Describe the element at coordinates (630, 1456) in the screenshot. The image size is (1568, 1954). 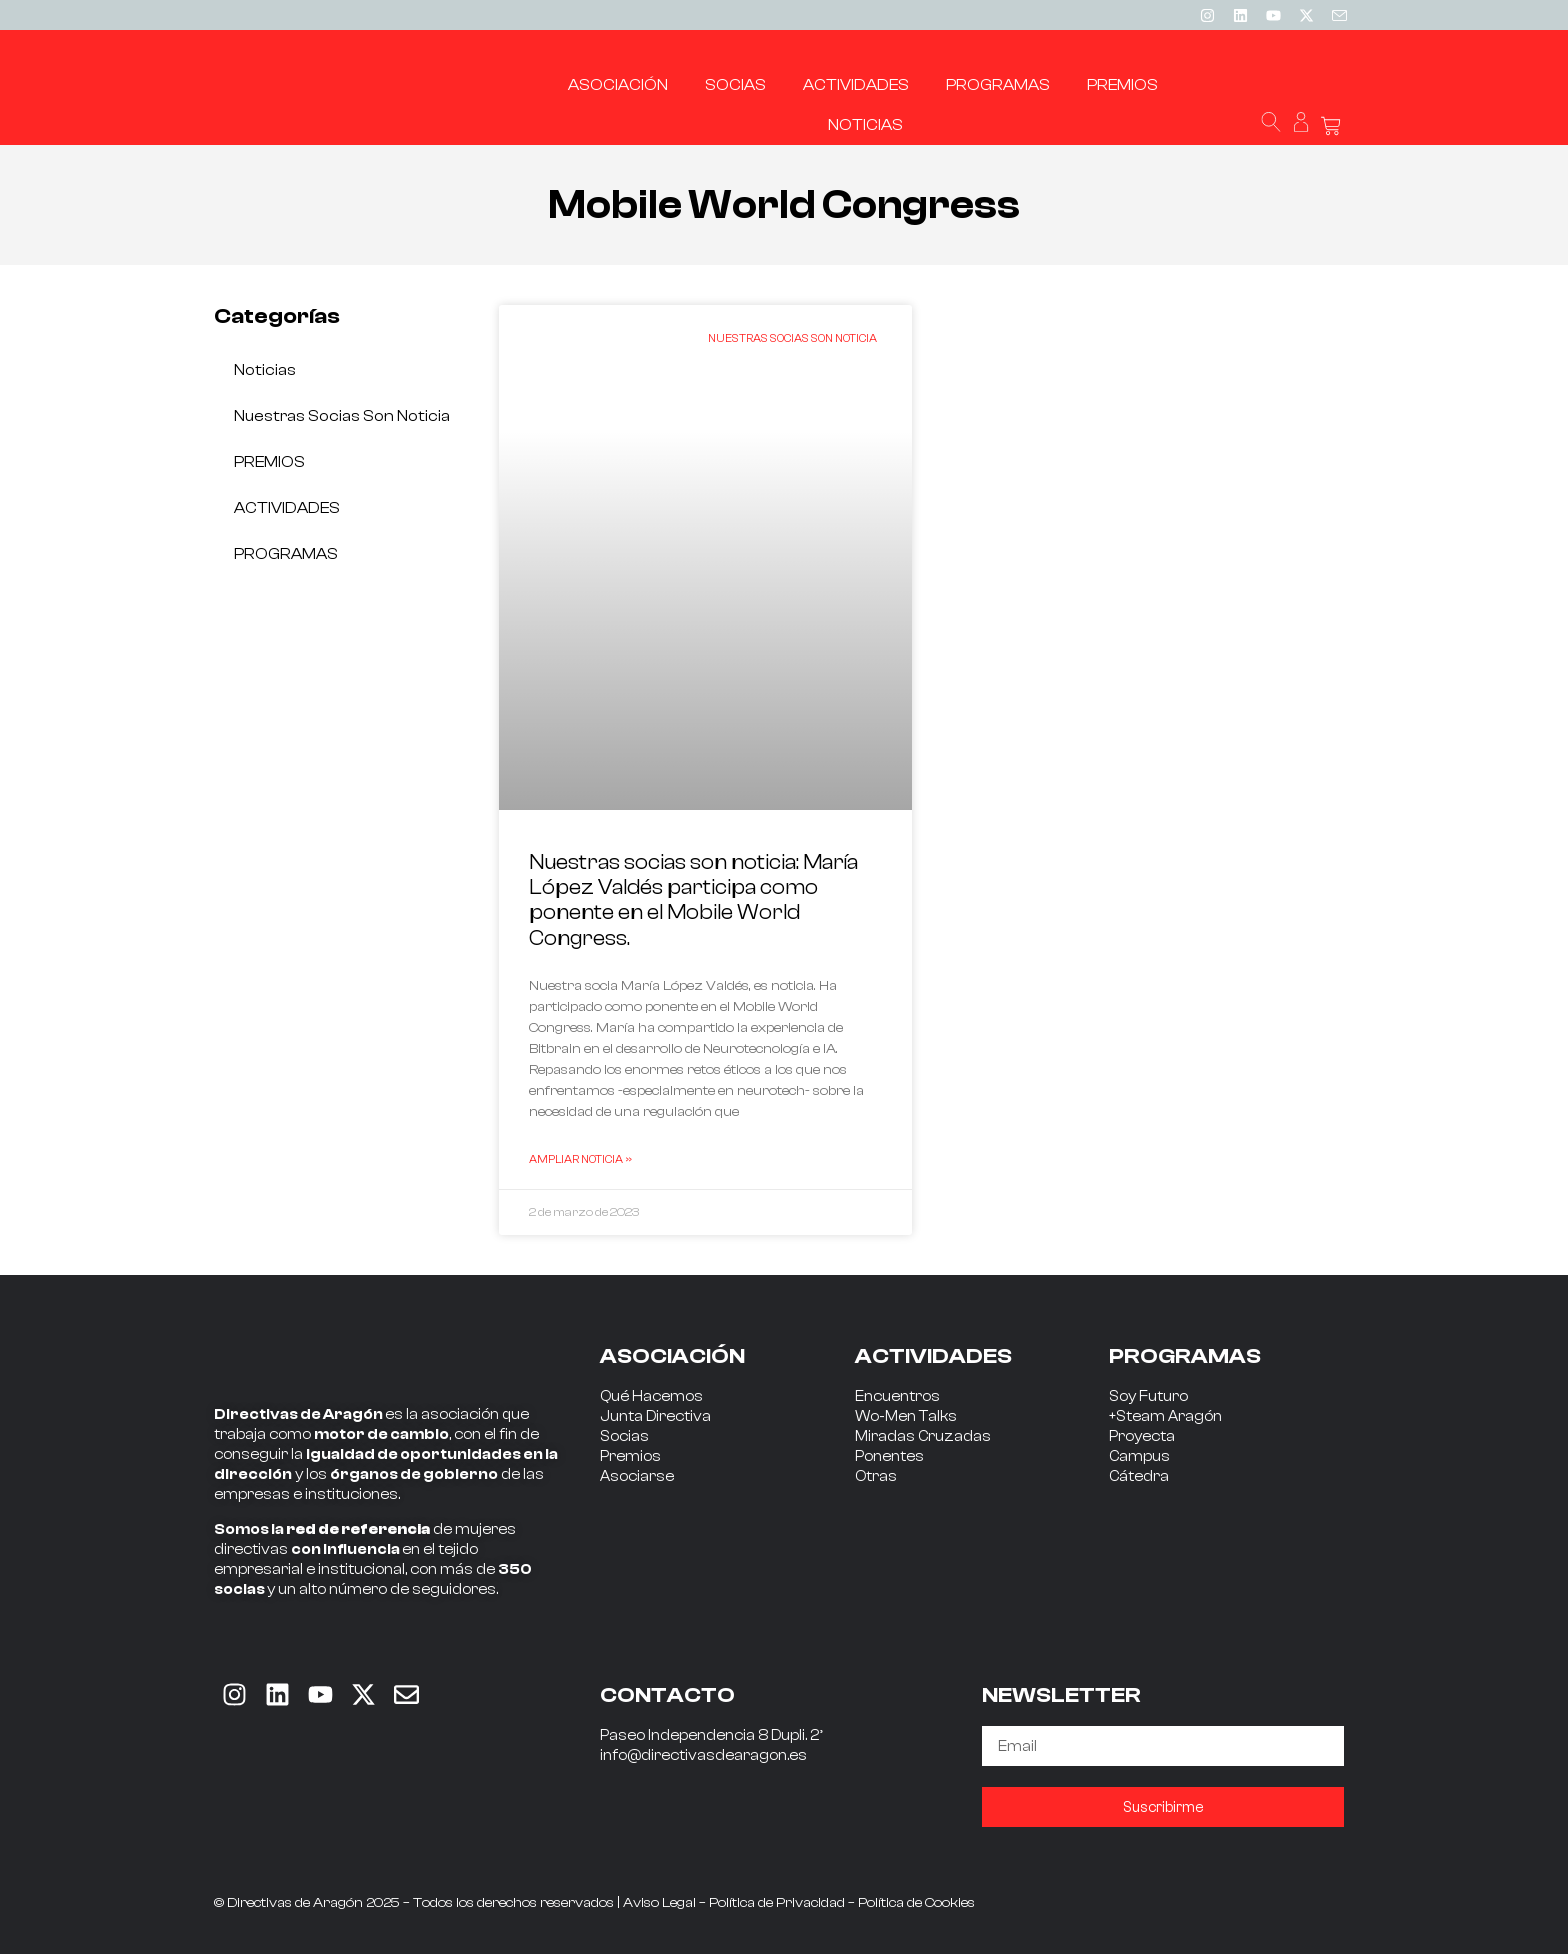
I see `Premios` at that location.